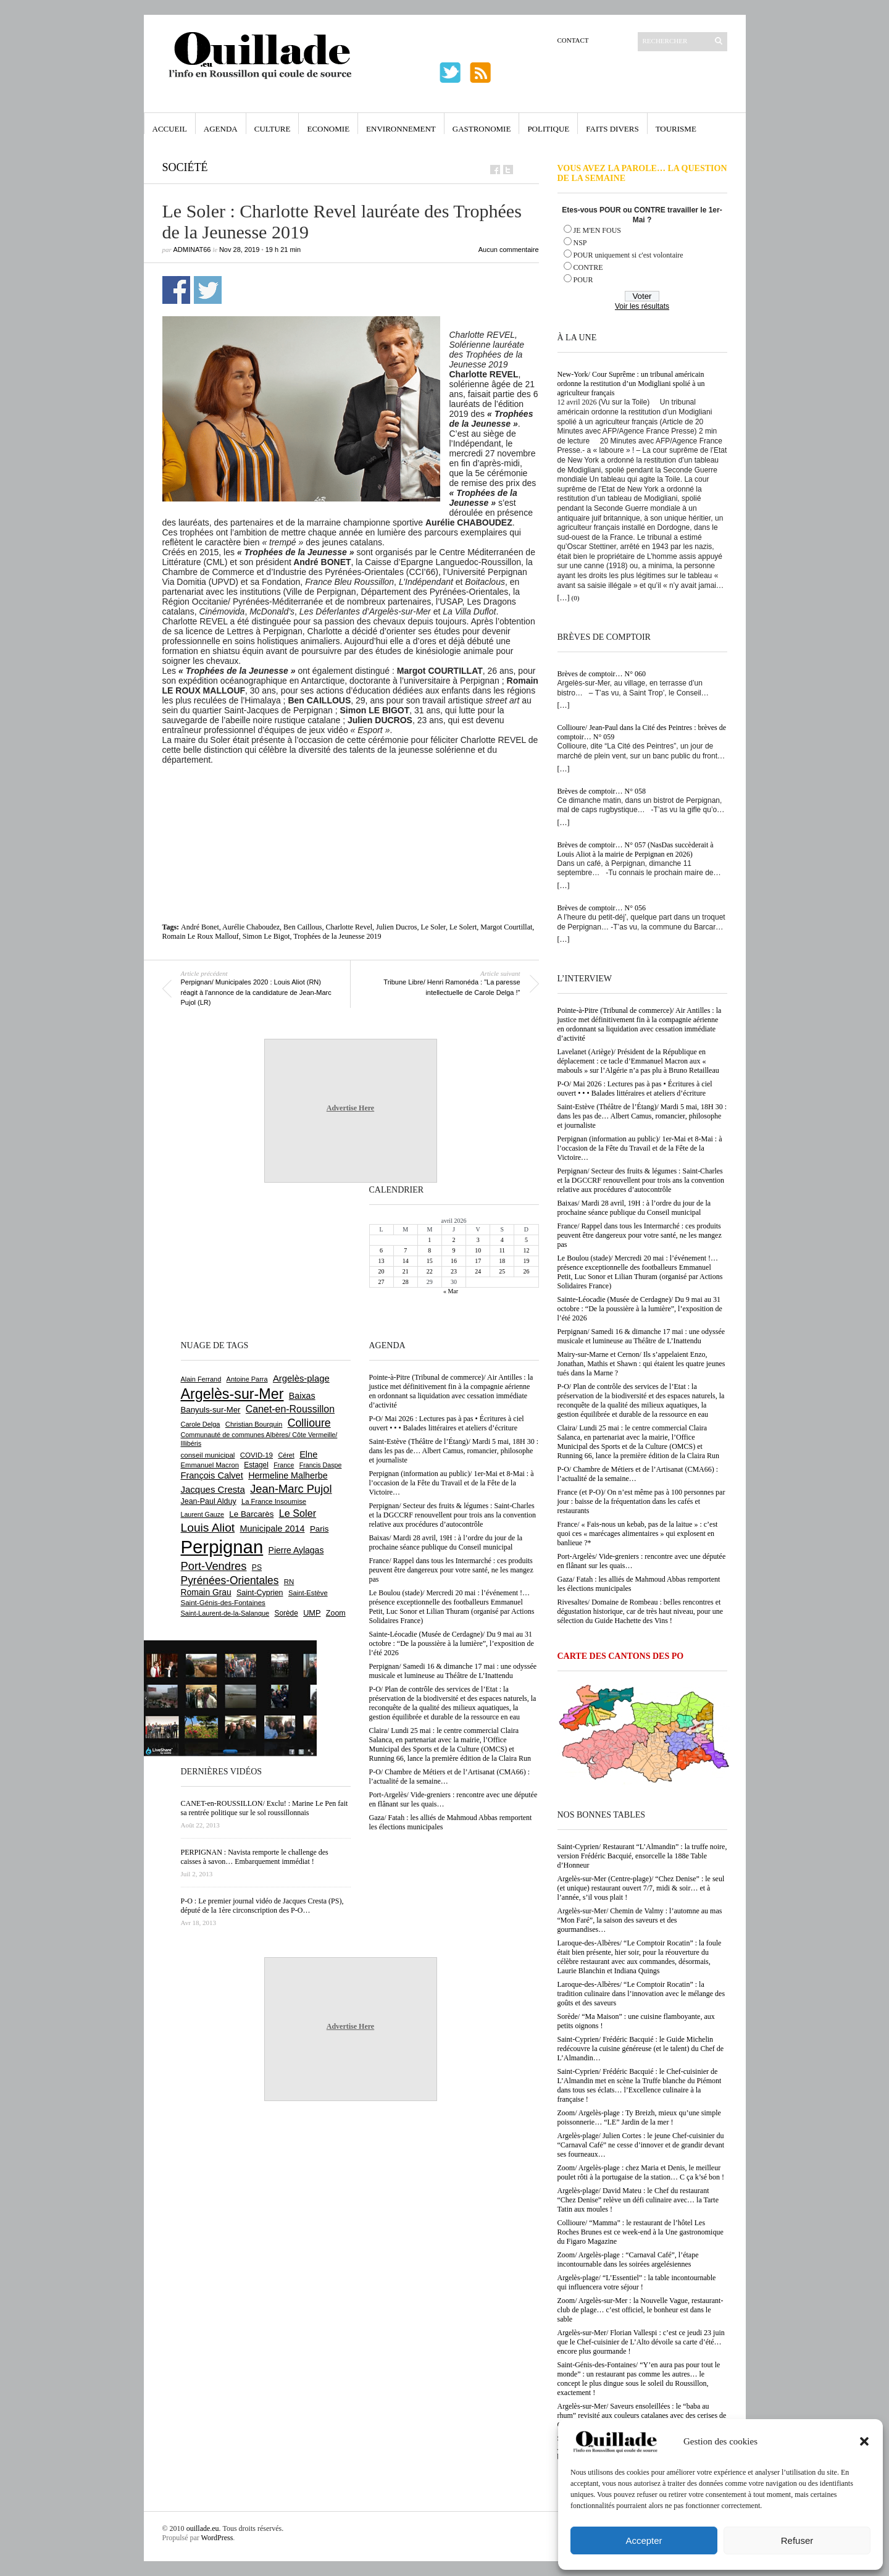  I want to click on Le Soler, so click(433, 927).